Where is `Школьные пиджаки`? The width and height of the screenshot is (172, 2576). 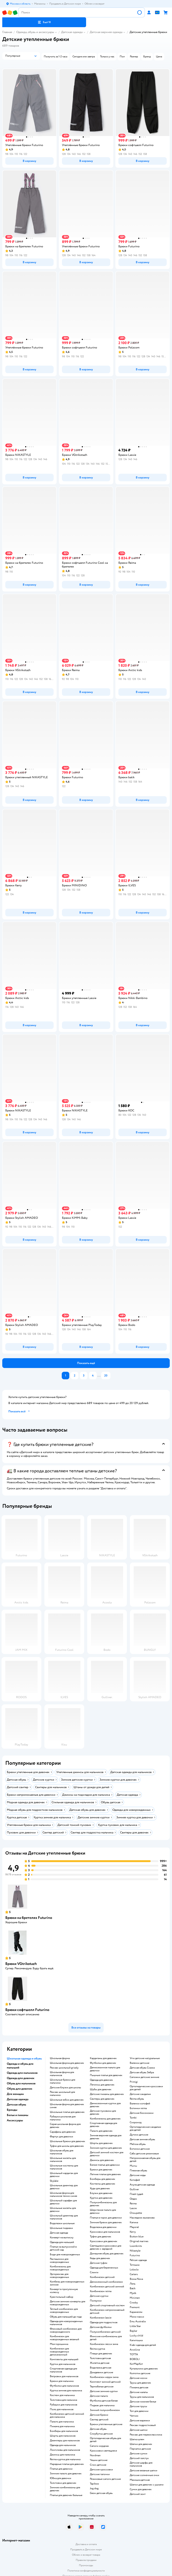 Школьные пиджаки is located at coordinates (61, 2228).